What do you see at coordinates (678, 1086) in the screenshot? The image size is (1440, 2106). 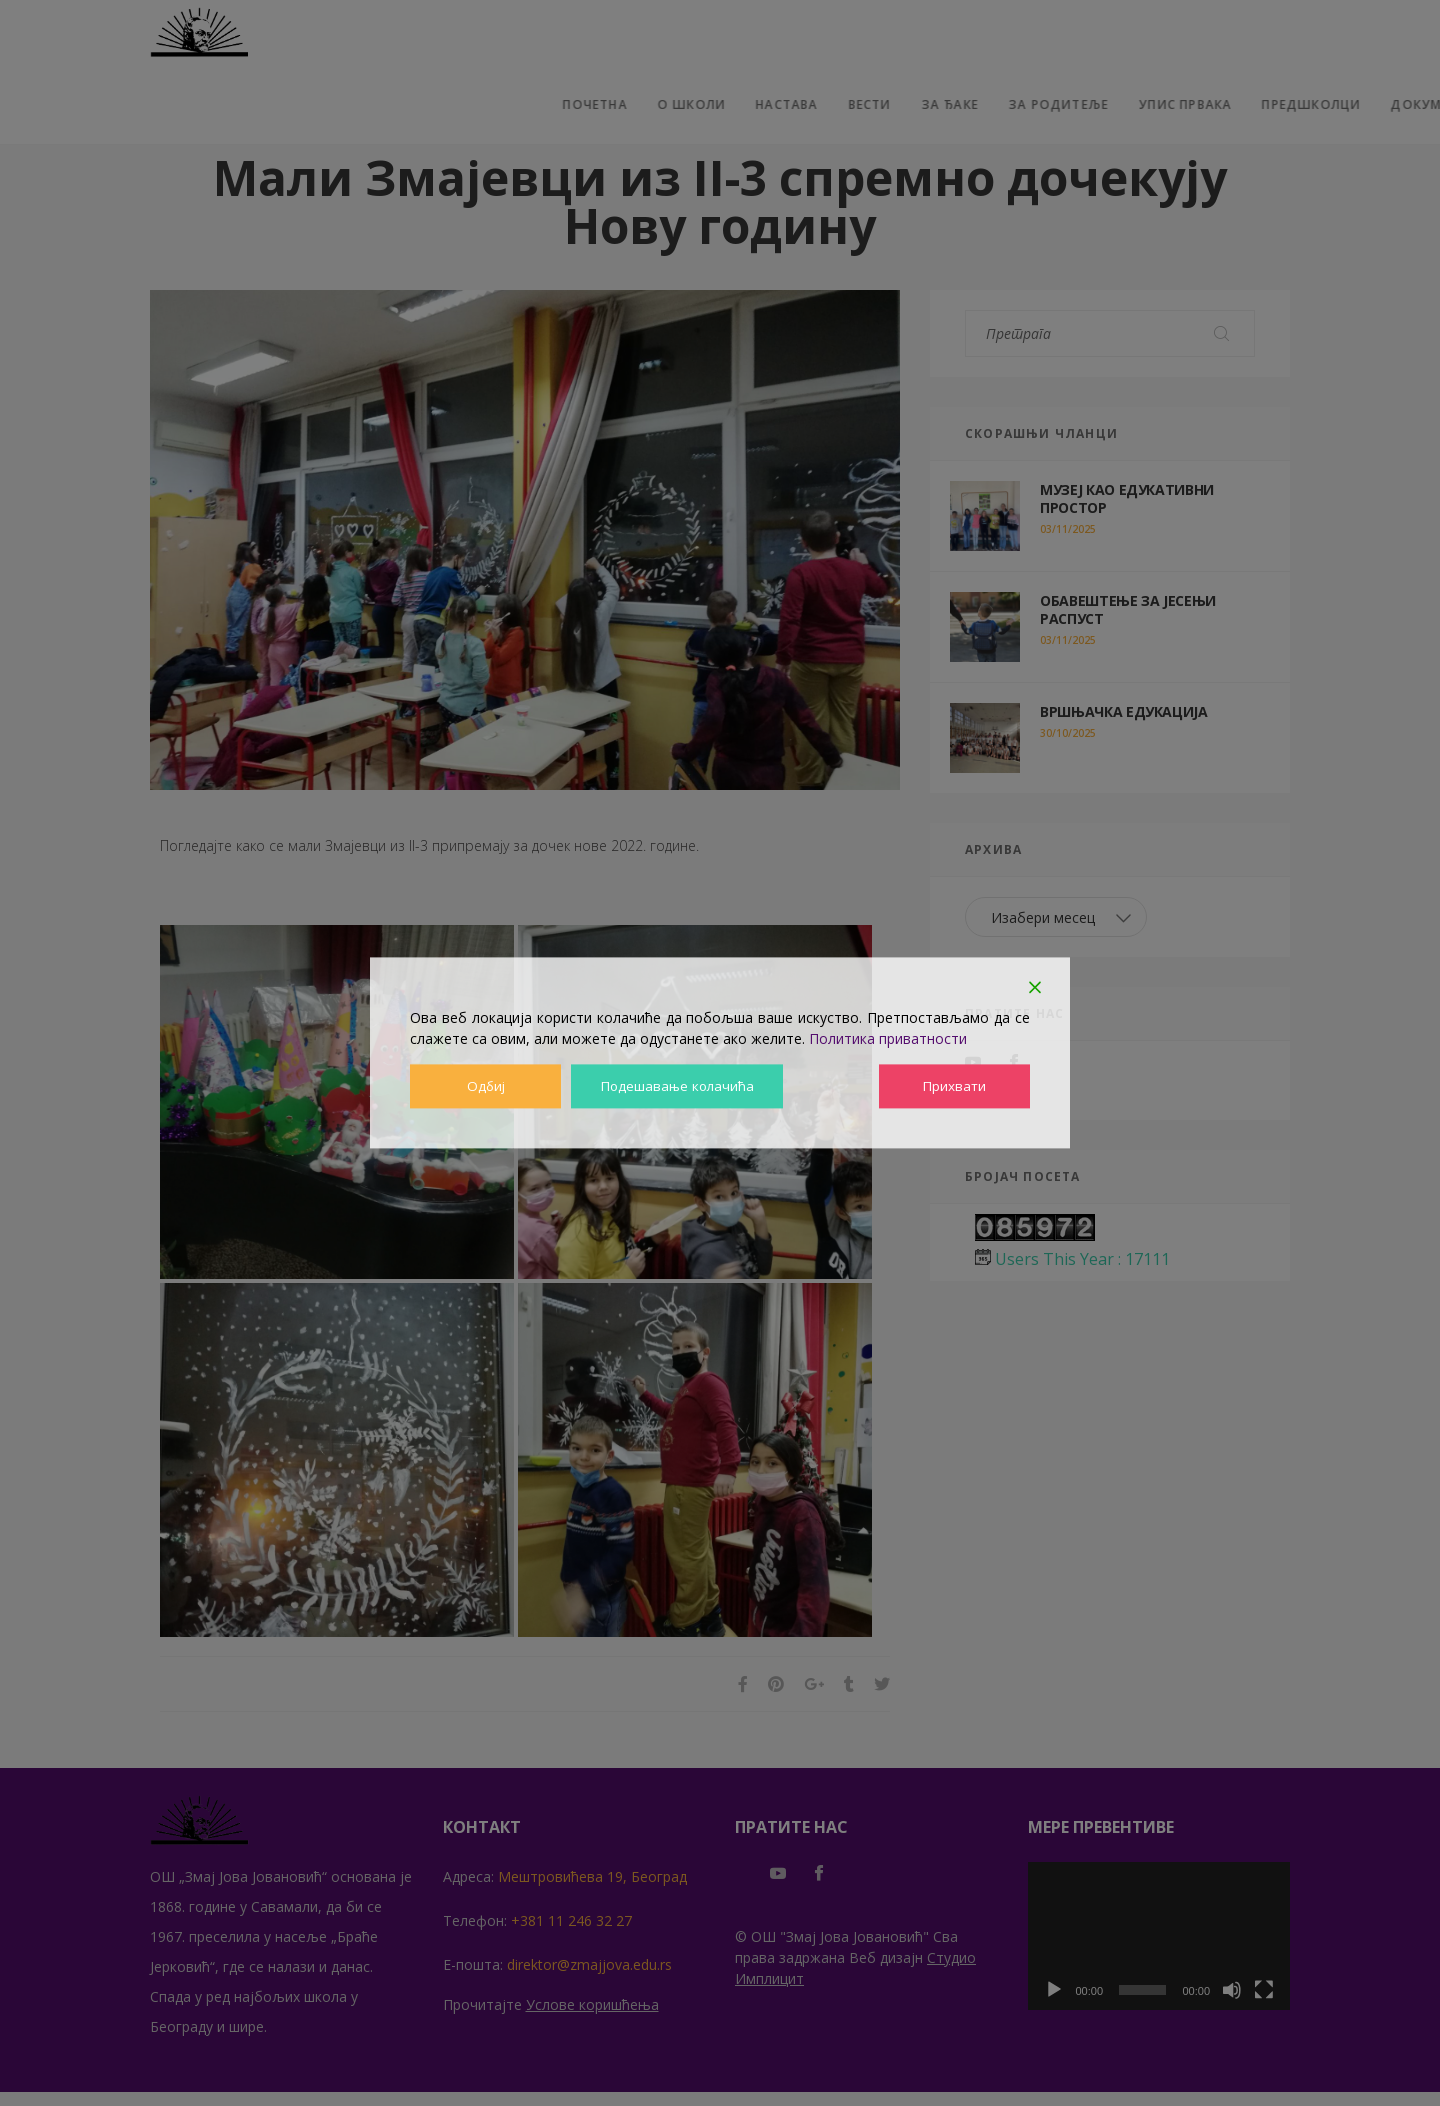 I see `Подешавање колачића [Cookie Settings]` at bounding box center [678, 1086].